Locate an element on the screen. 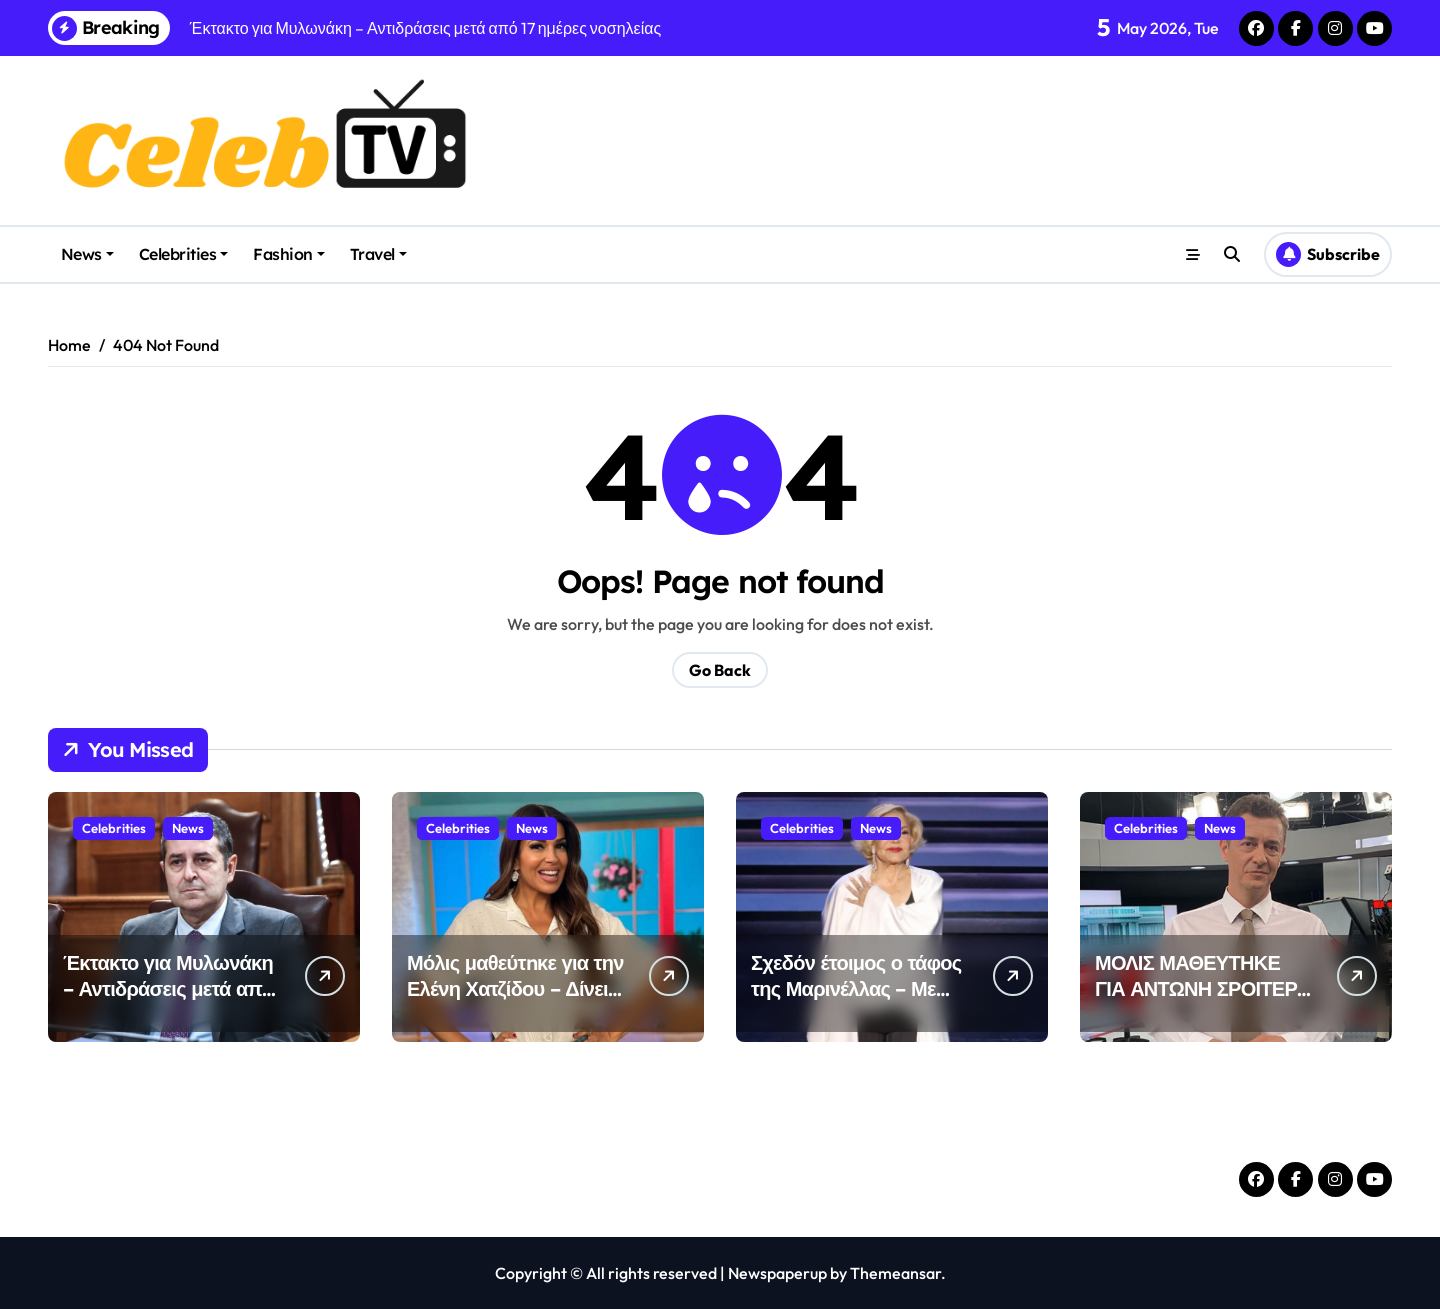 The image size is (1440, 1309). Fashion is located at coordinates (289, 254).